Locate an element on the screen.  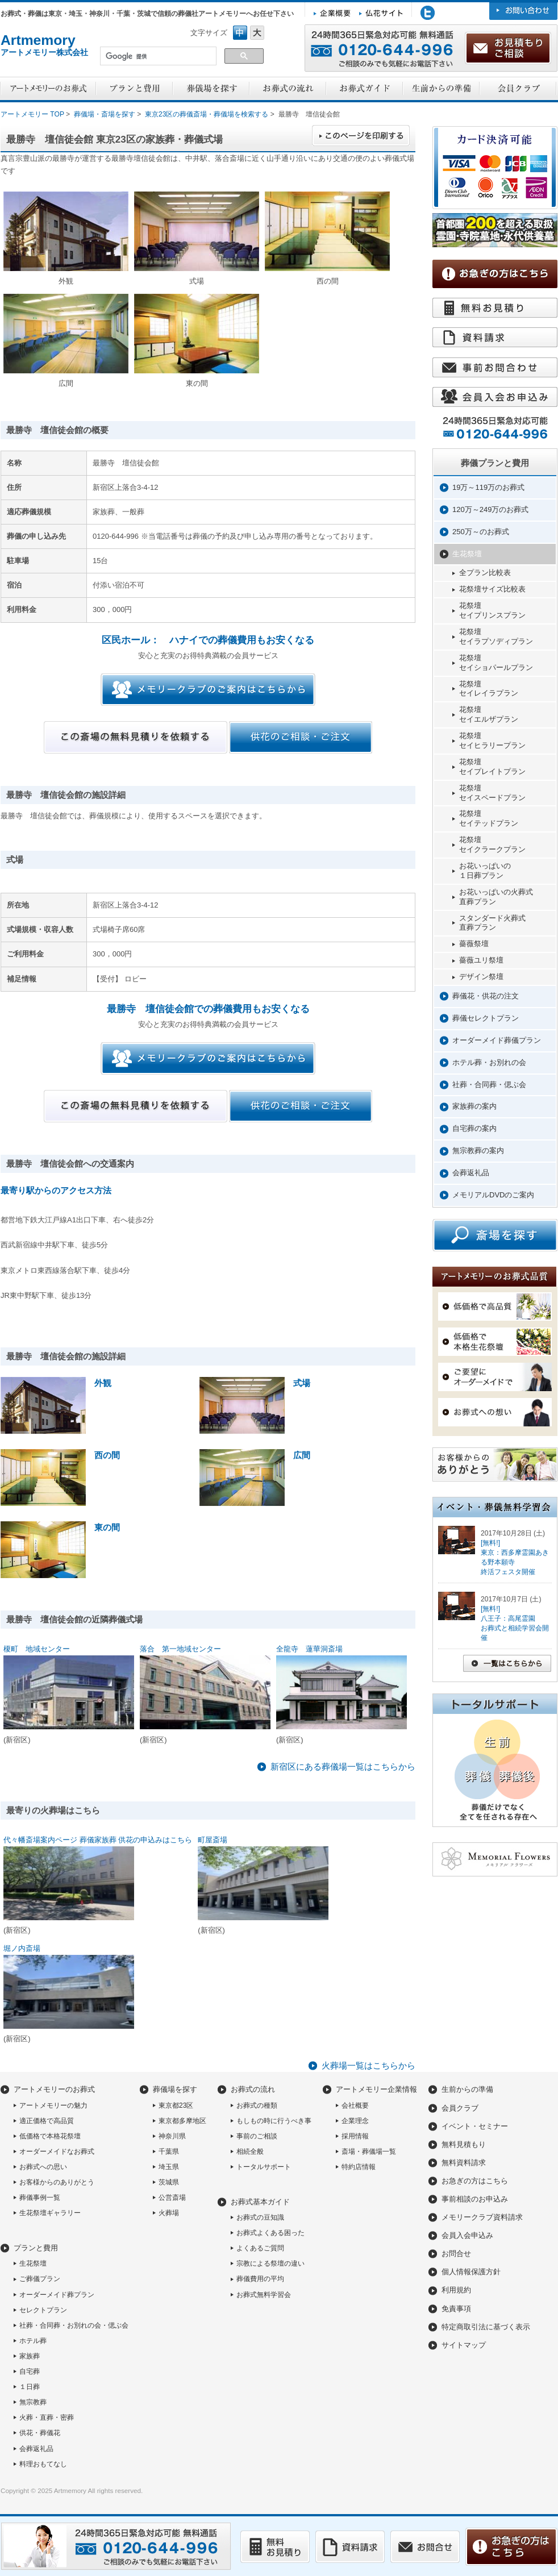
フォントサイズ大 is located at coordinates (257, 33).